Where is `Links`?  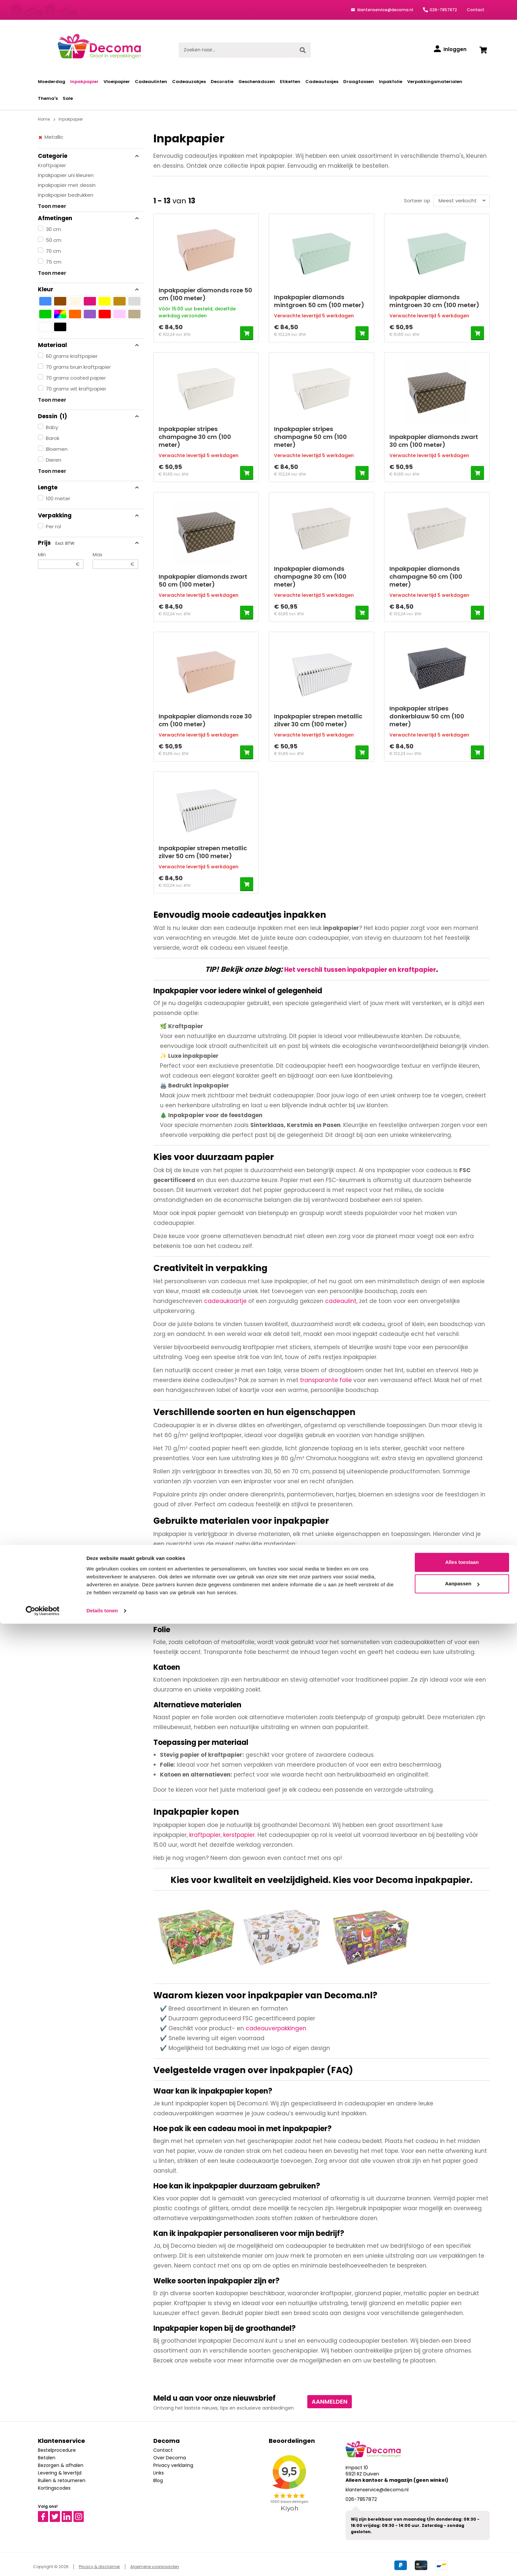
Links is located at coordinates (158, 2471).